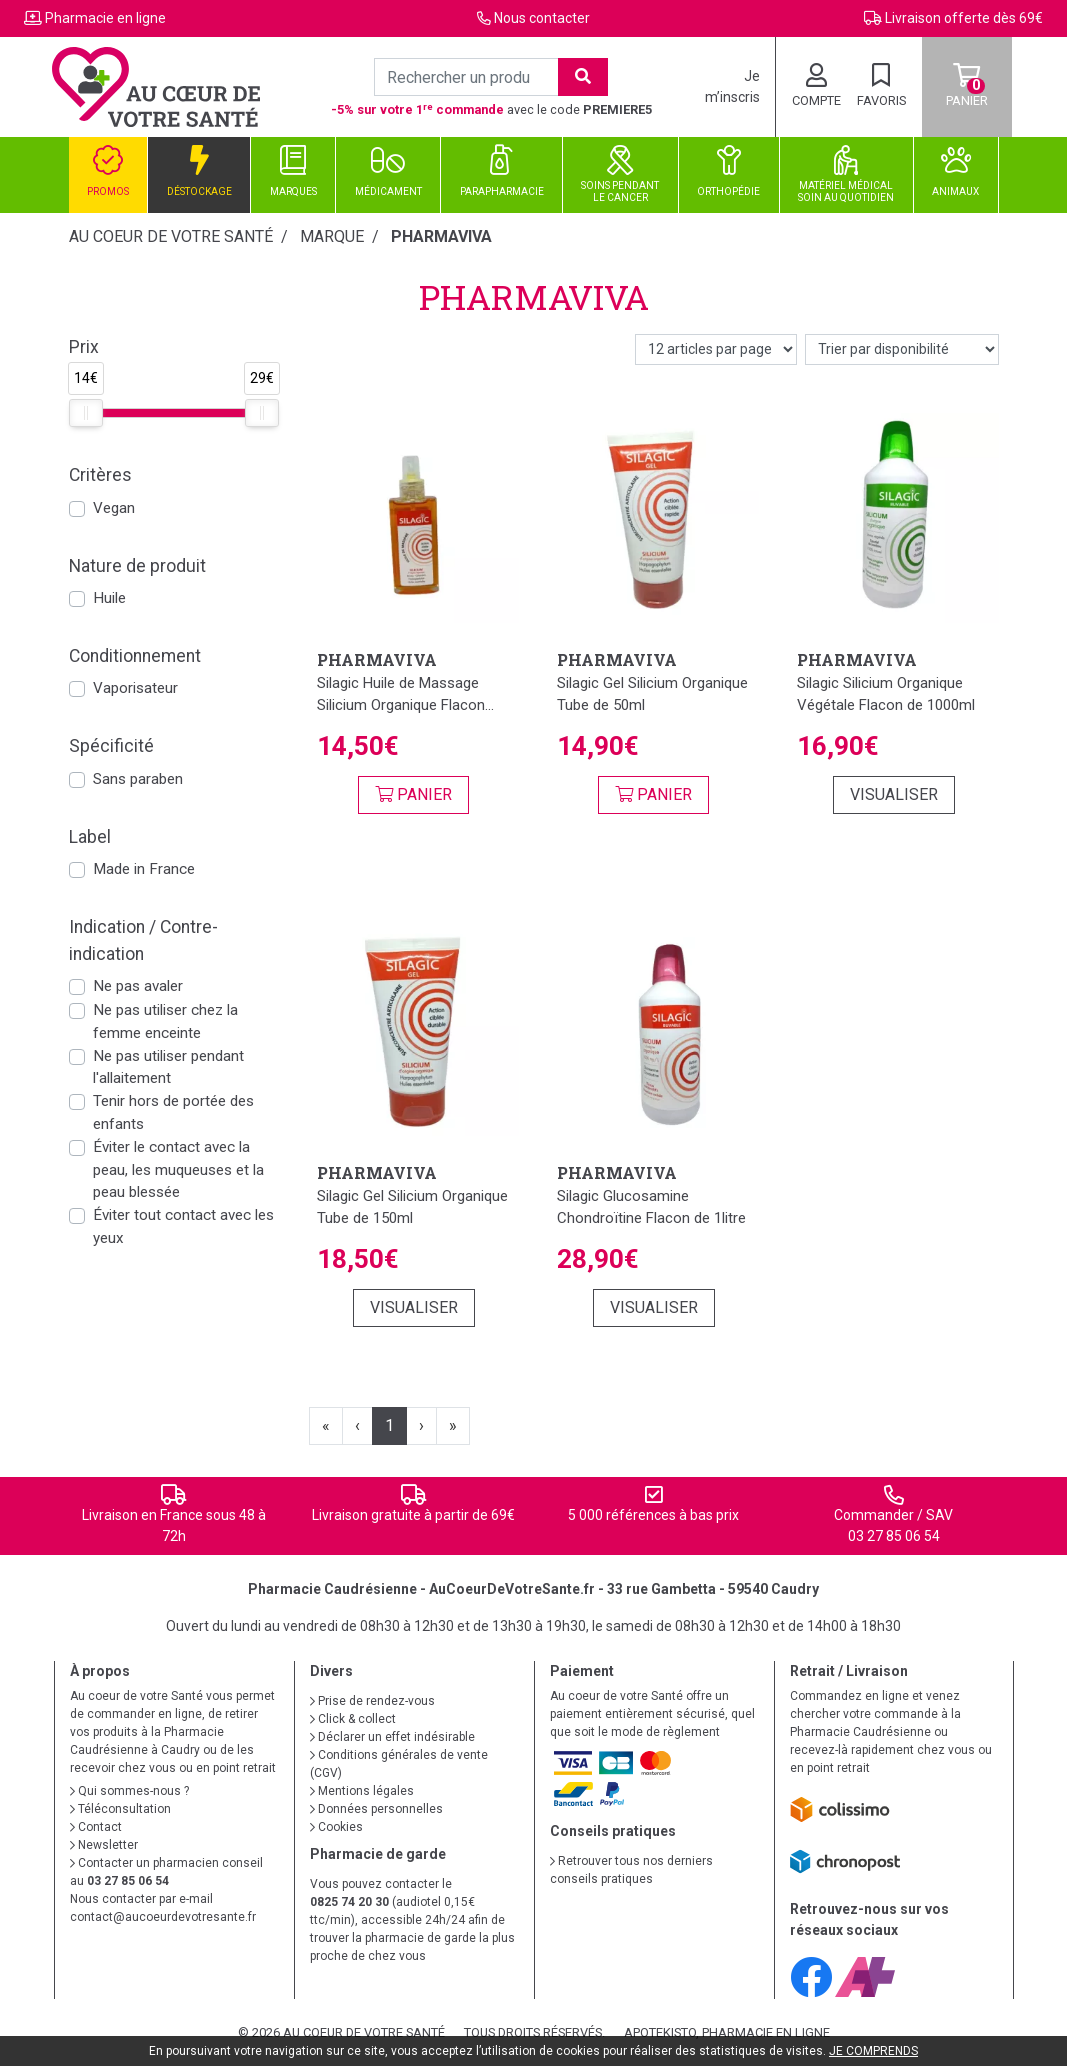 This screenshot has width=1067, height=2066. Describe the element at coordinates (542, 18) in the screenshot. I see `Nous contacter` at that location.